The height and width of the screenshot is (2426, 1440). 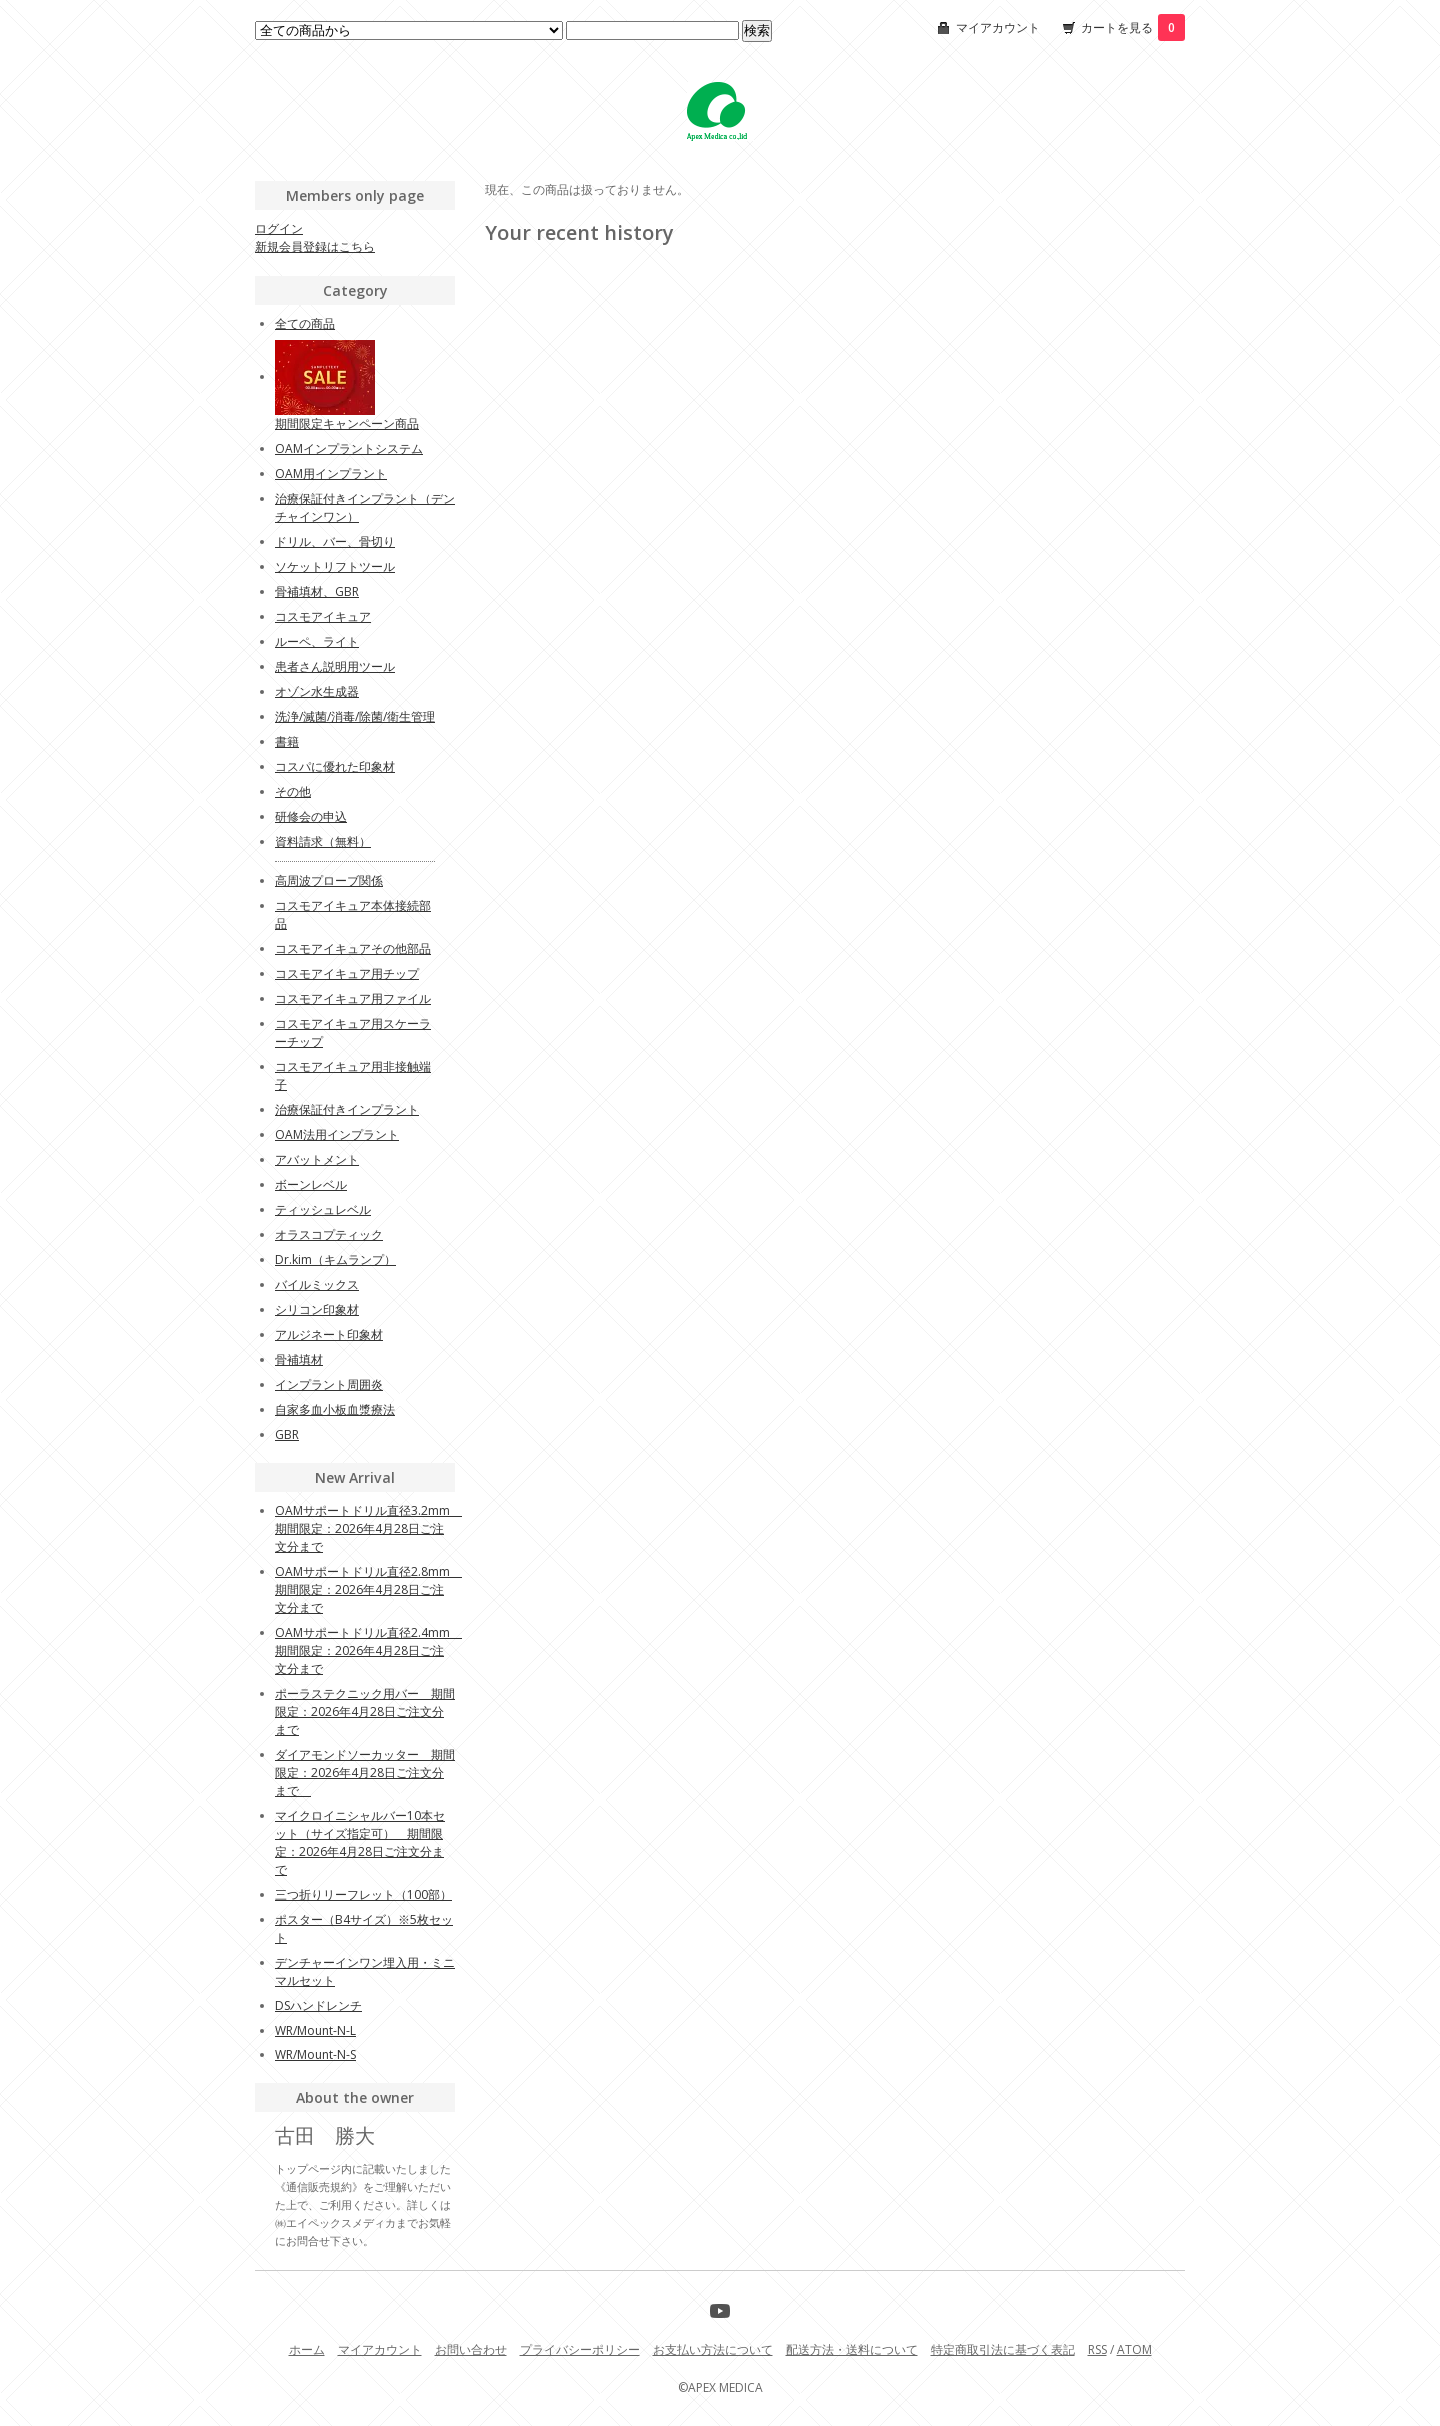 What do you see at coordinates (1003, 2349) in the screenshot?
I see `特定商取引法に基づく表記` at bounding box center [1003, 2349].